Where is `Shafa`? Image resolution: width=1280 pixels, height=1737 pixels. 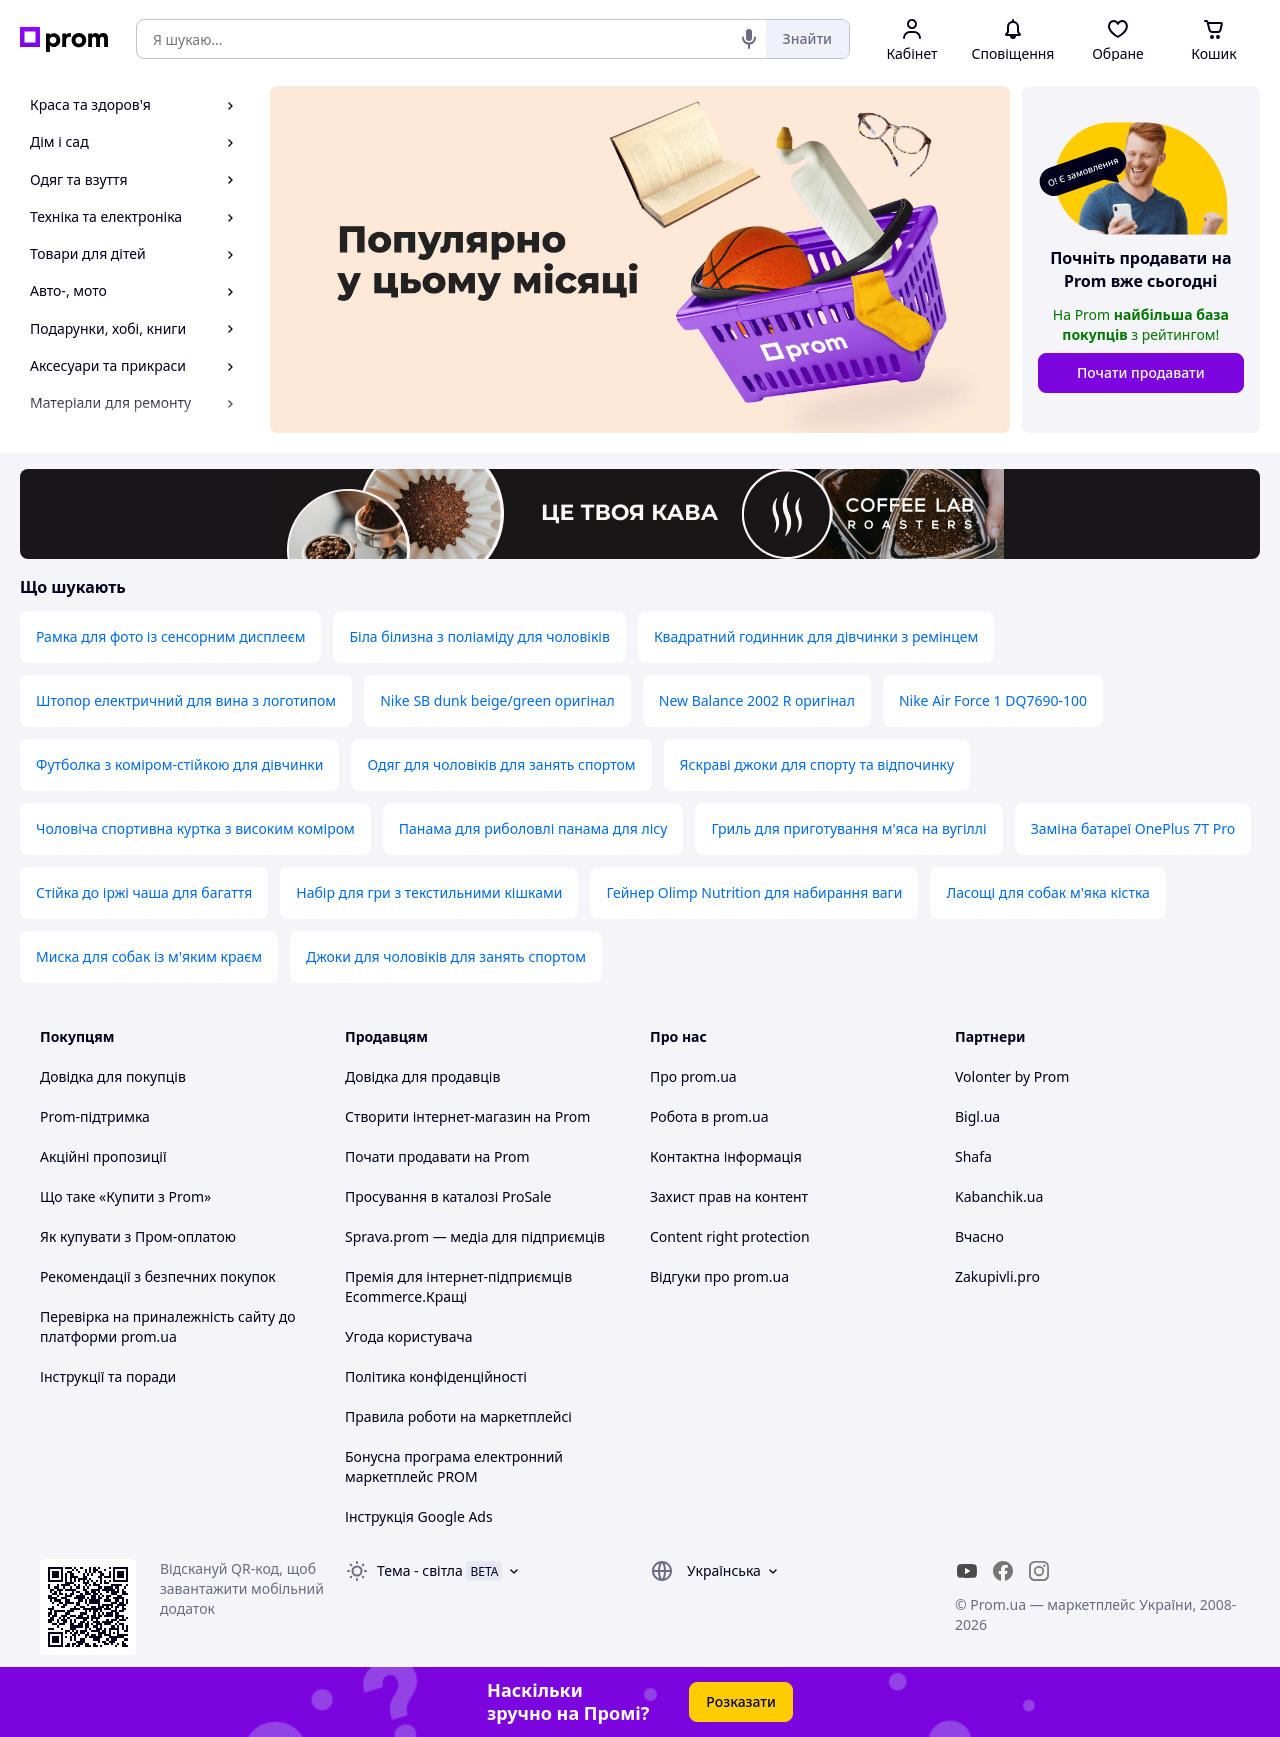 Shafa is located at coordinates (973, 1156).